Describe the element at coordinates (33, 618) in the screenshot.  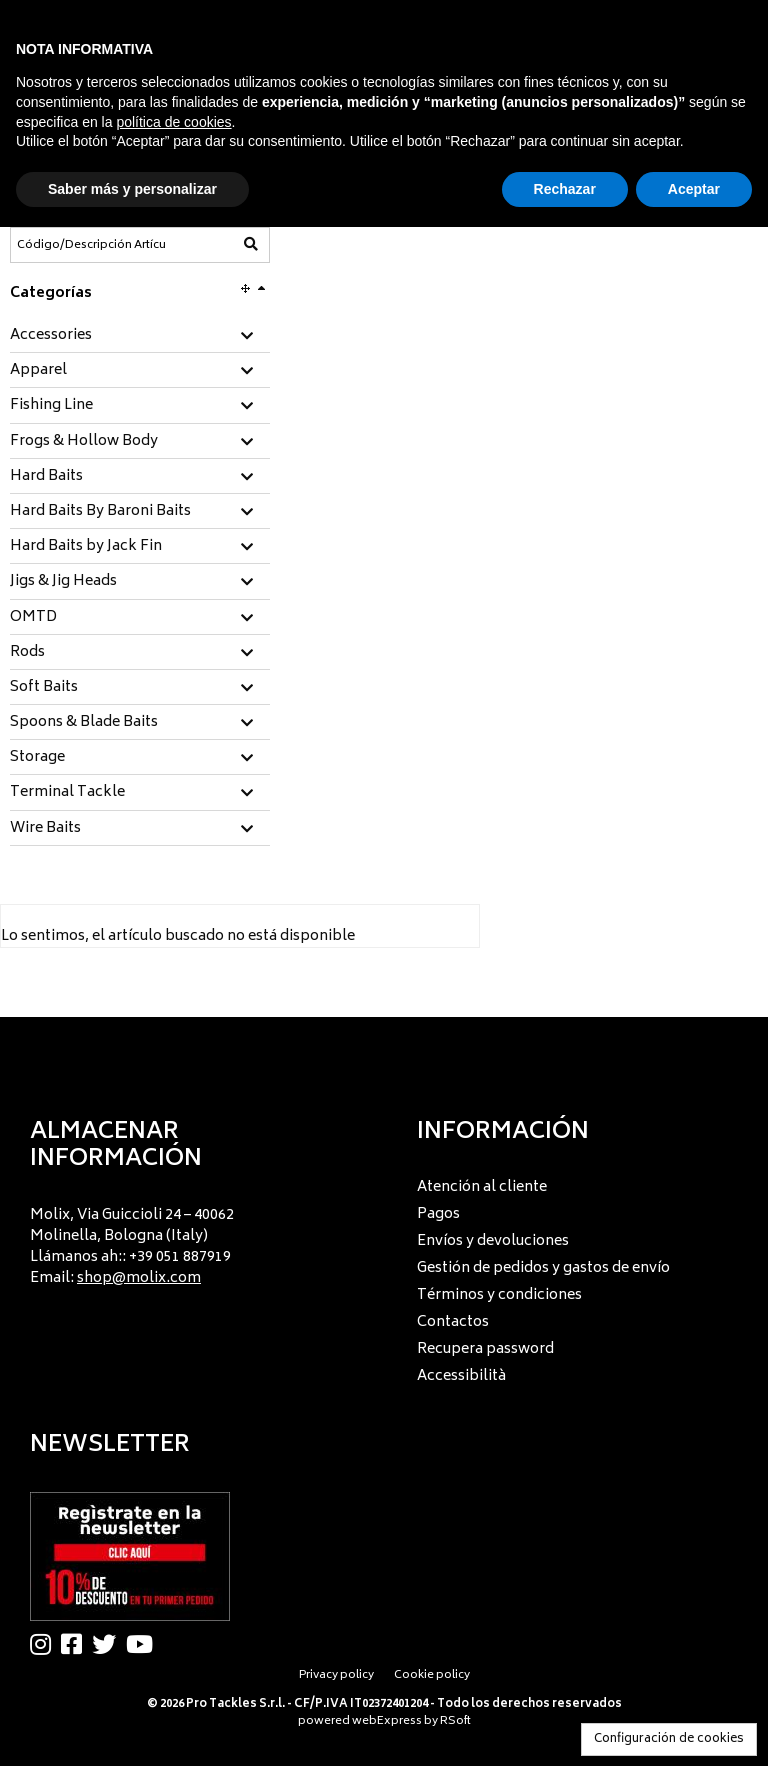
I see `OMTD` at that location.